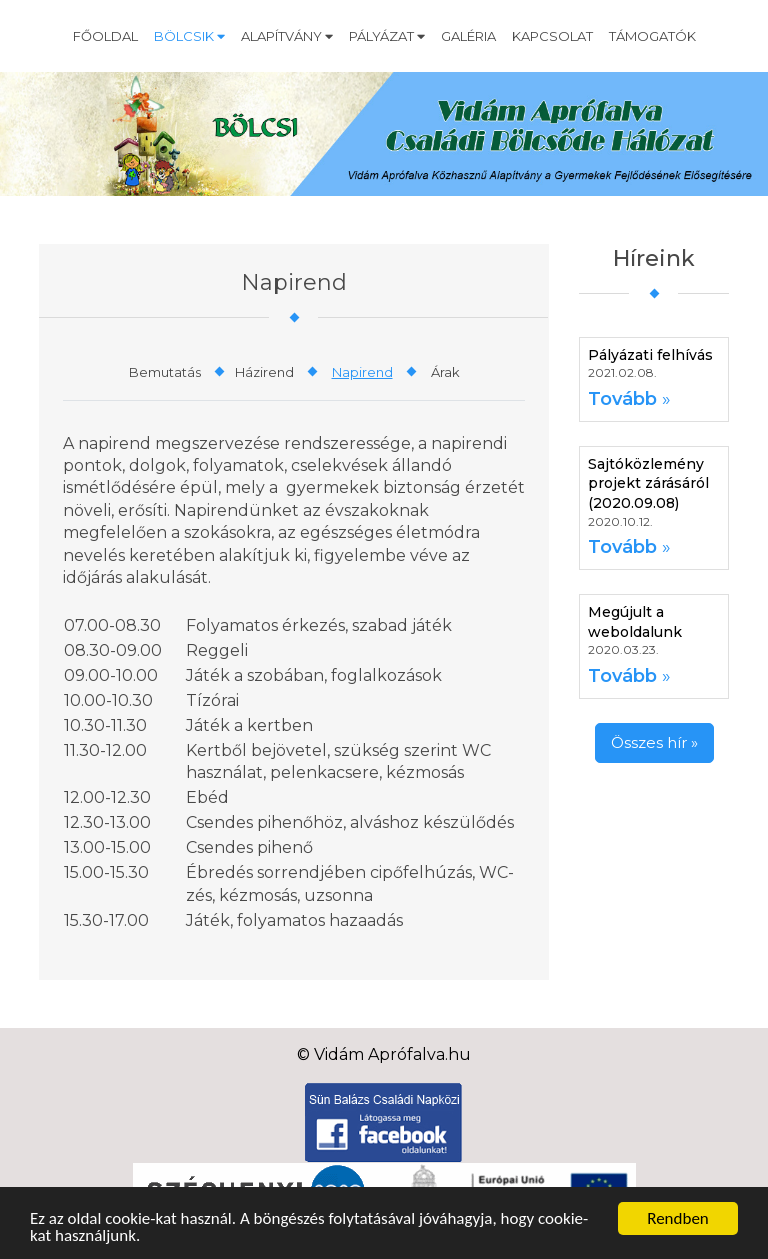 The height and width of the screenshot is (1259, 768). What do you see at coordinates (387, 36) in the screenshot?
I see `Pályázat` at bounding box center [387, 36].